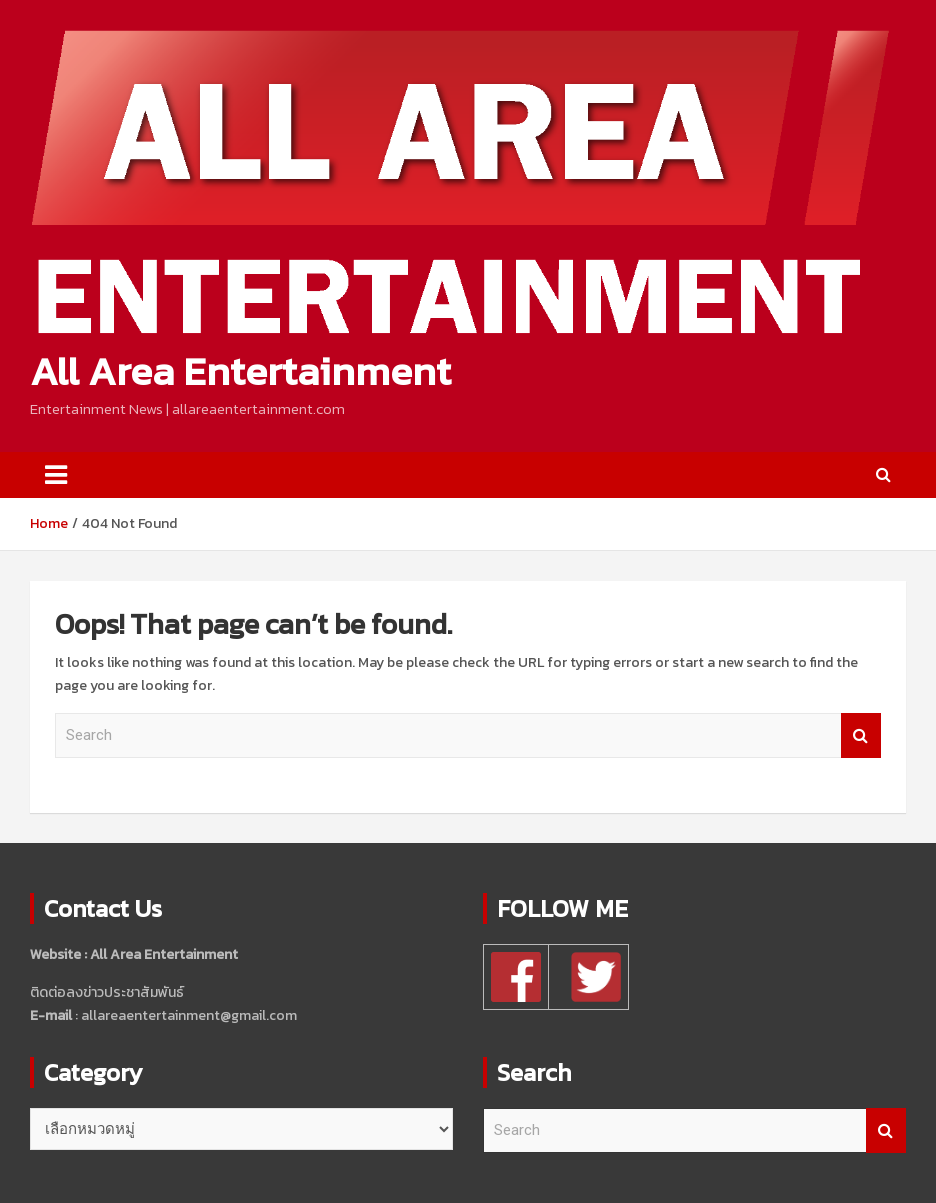 The width and height of the screenshot is (936, 1203). I want to click on [Toggle navigation], so click(56, 475).